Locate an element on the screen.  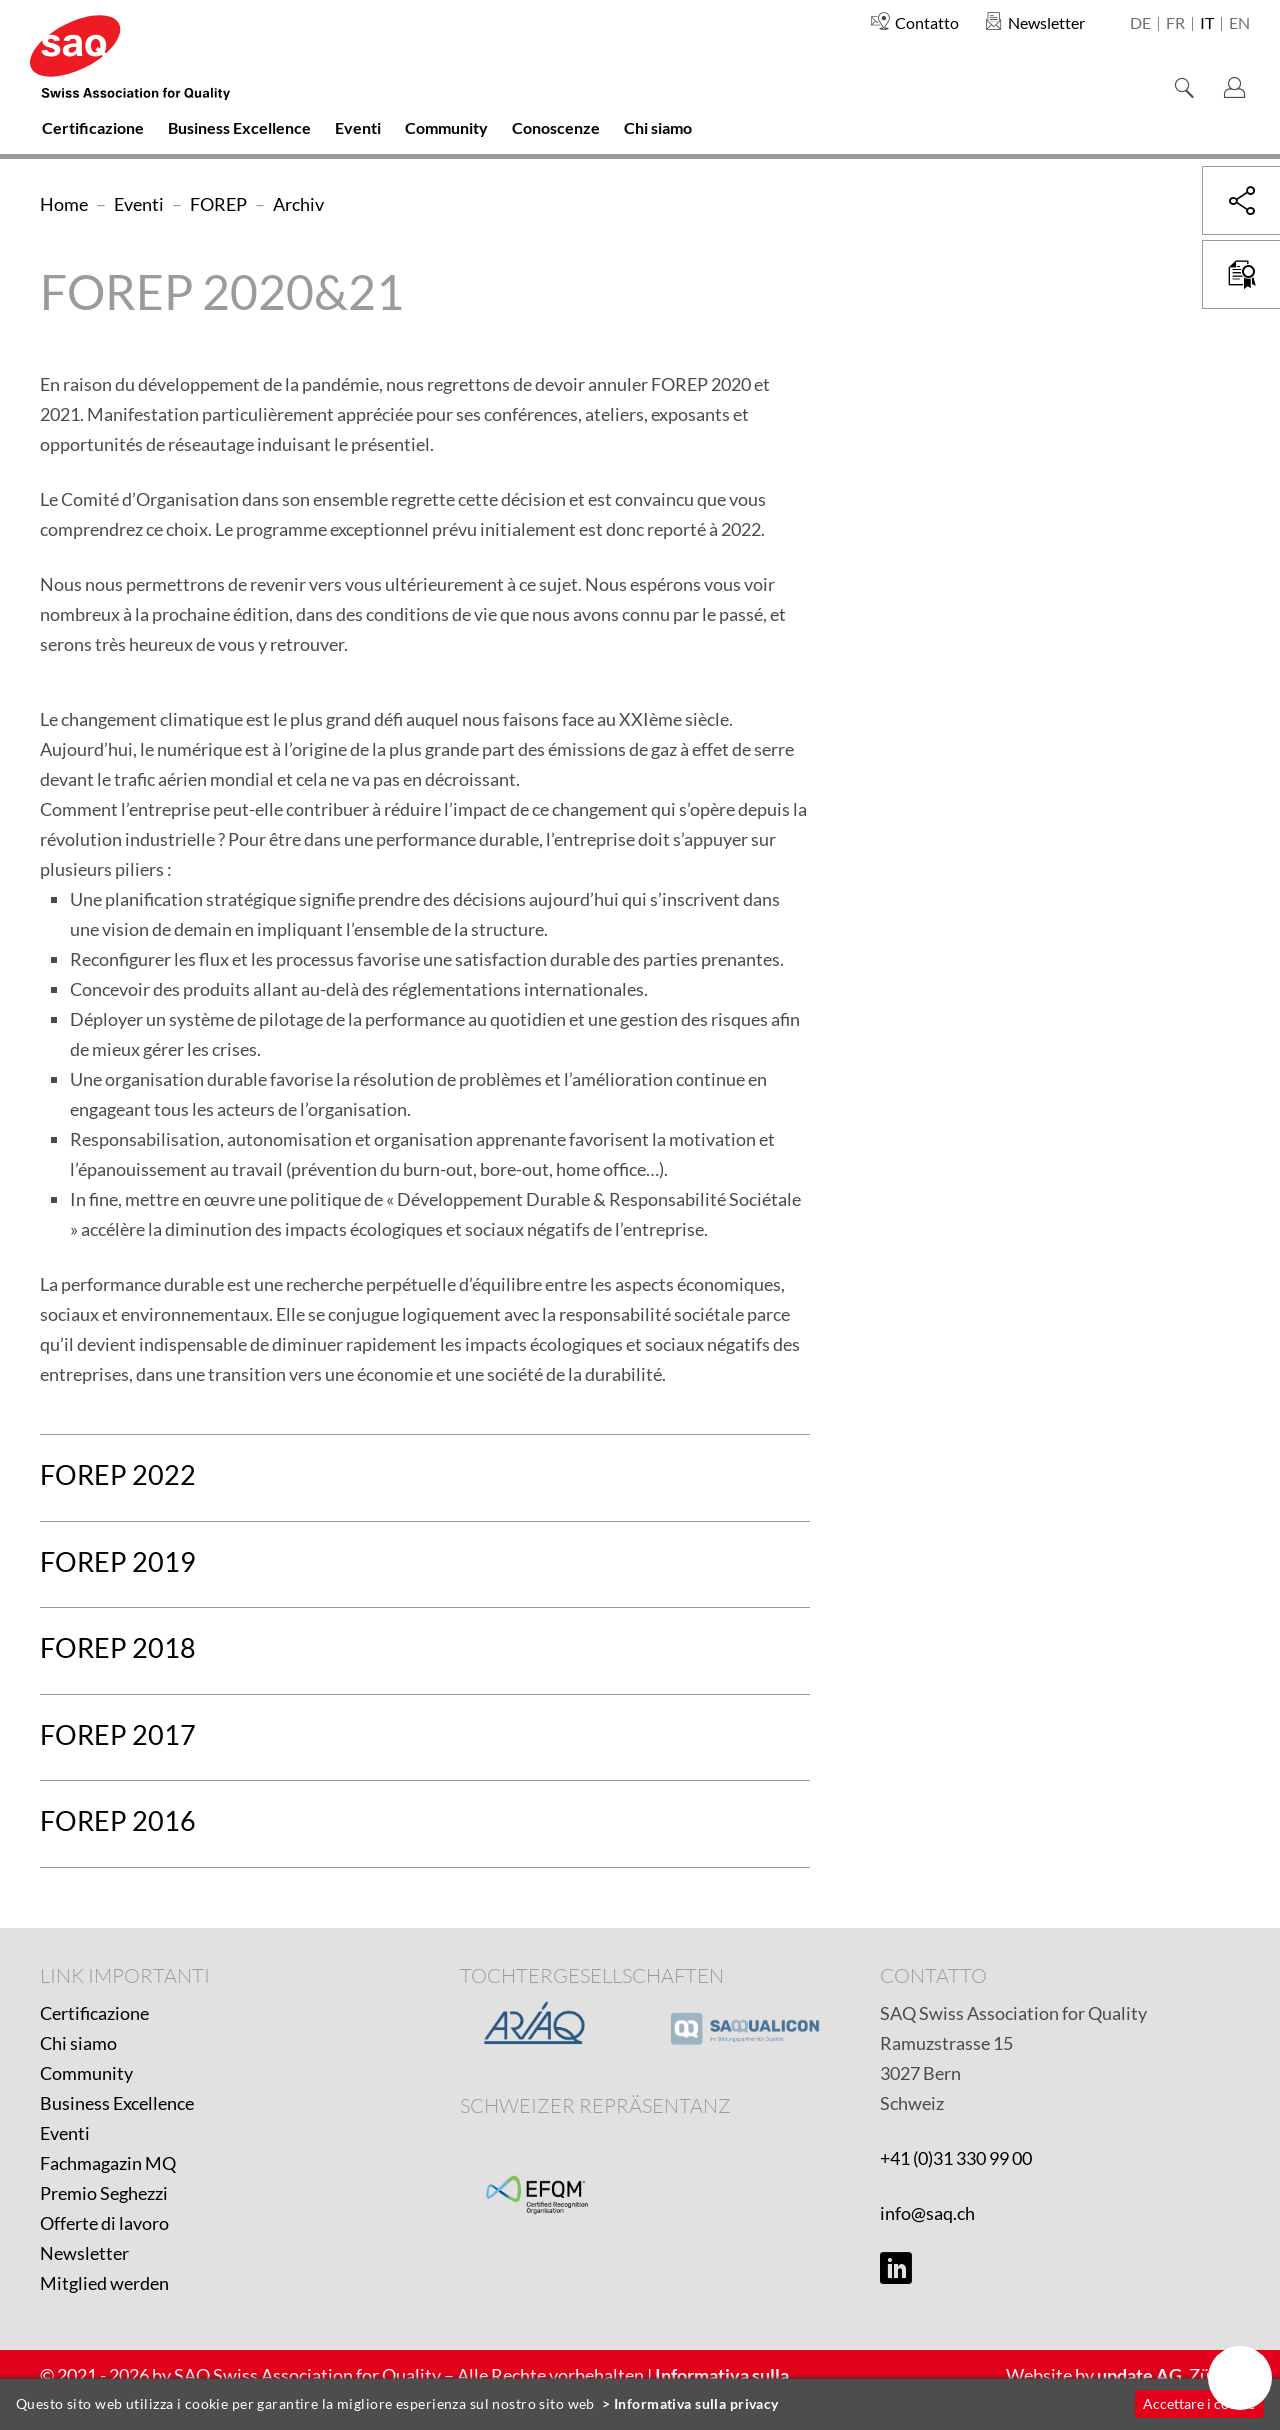
de is located at coordinates (1140, 24).